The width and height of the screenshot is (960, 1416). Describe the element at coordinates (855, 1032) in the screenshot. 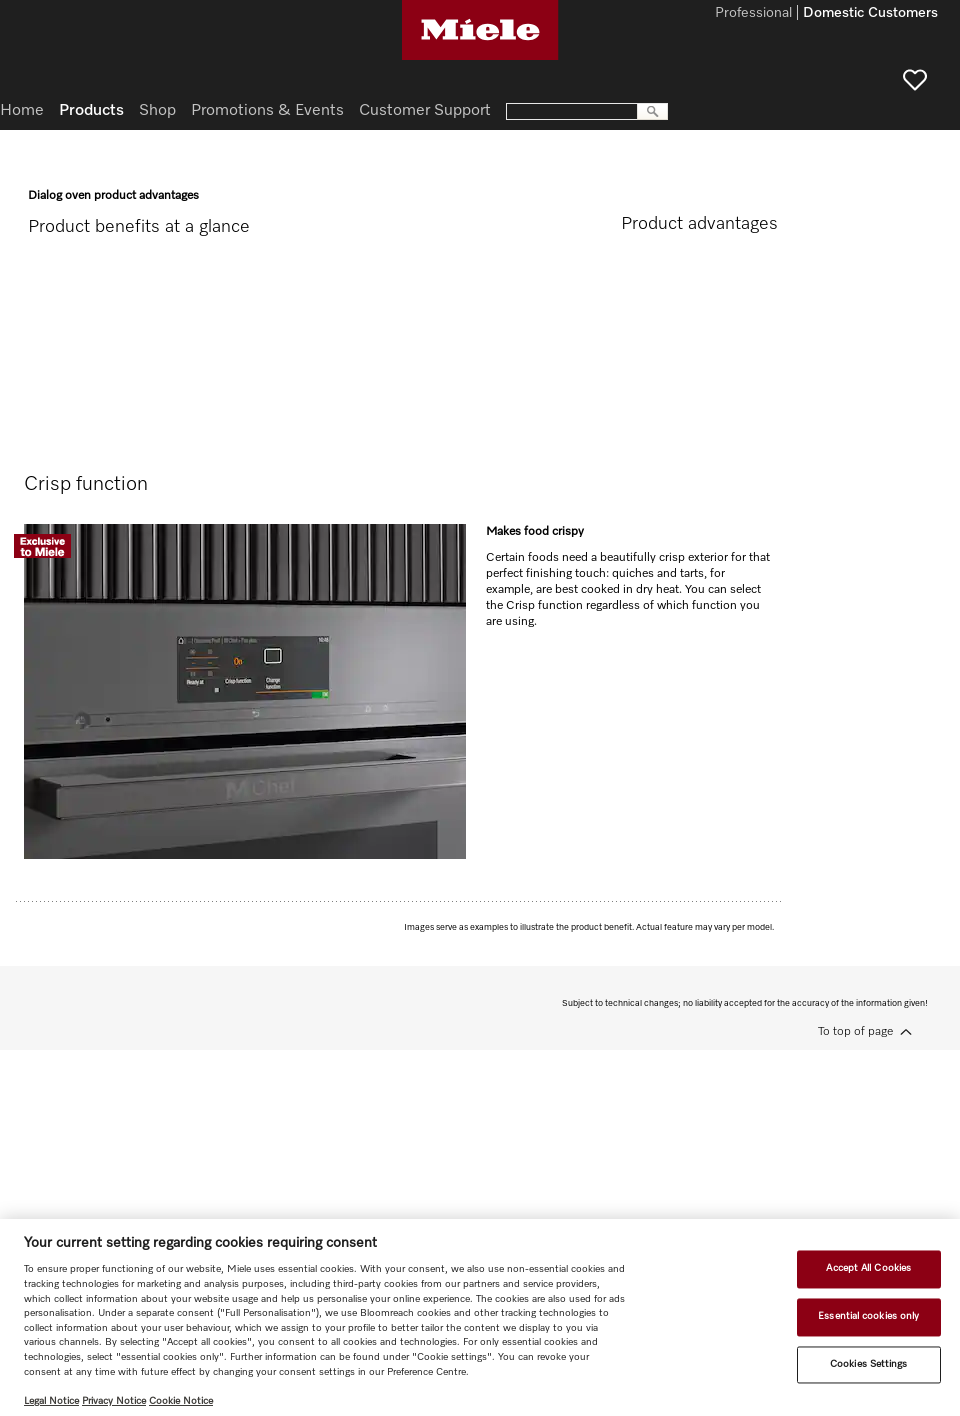

I see `To top of page` at that location.